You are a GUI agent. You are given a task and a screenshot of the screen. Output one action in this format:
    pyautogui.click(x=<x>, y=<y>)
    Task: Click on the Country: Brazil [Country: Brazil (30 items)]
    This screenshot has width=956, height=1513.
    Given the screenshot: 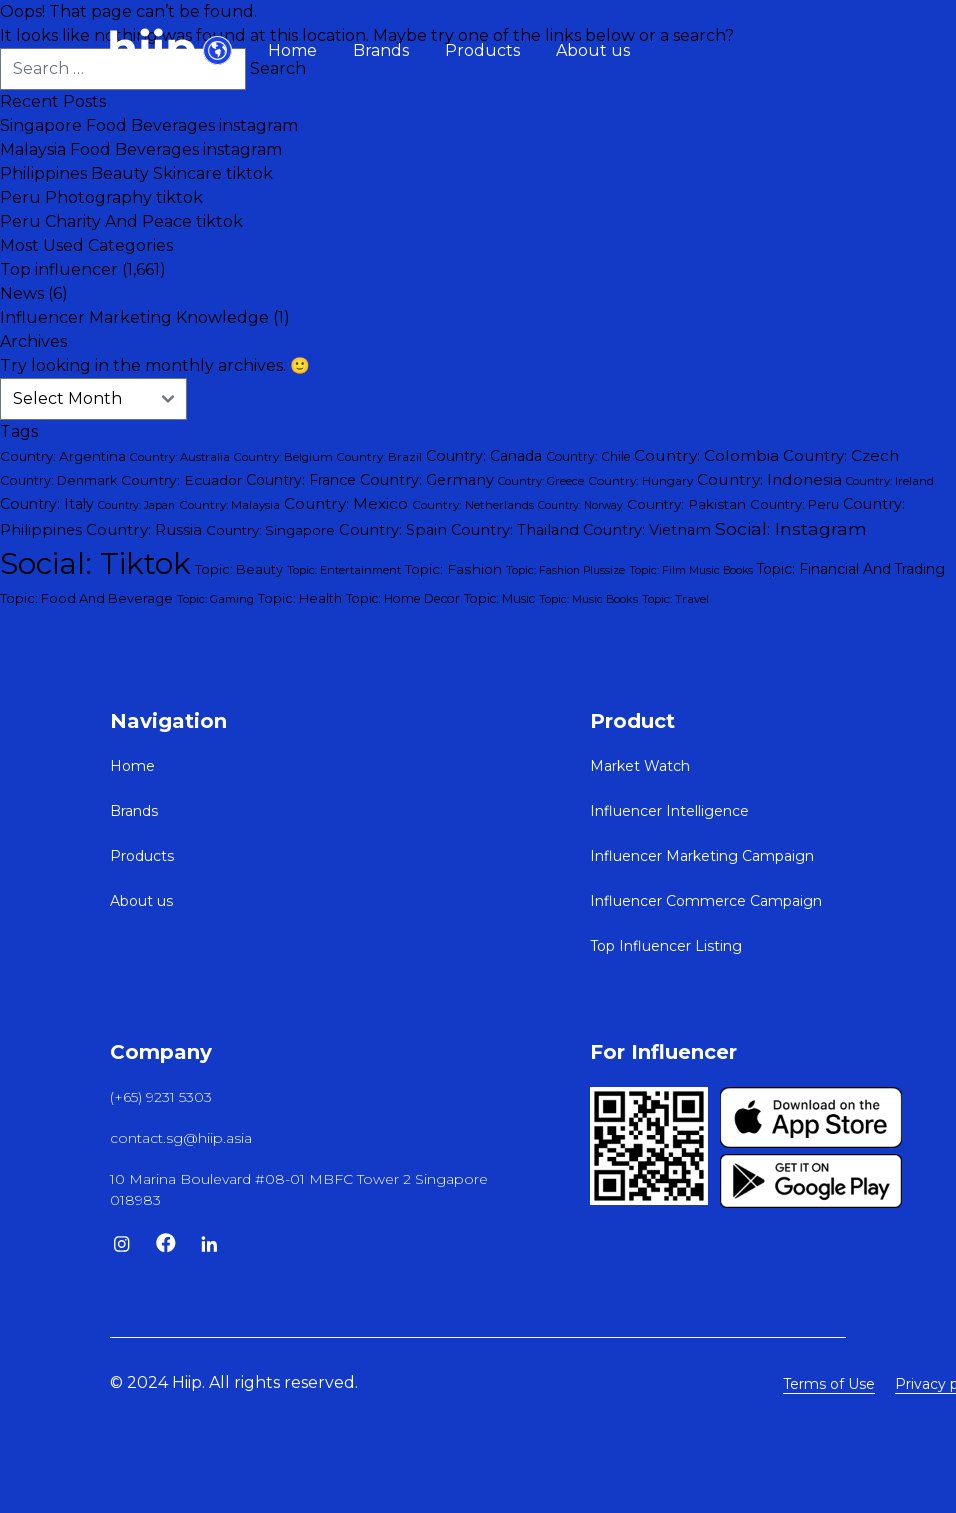 What is the action you would take?
    pyautogui.click(x=379, y=457)
    